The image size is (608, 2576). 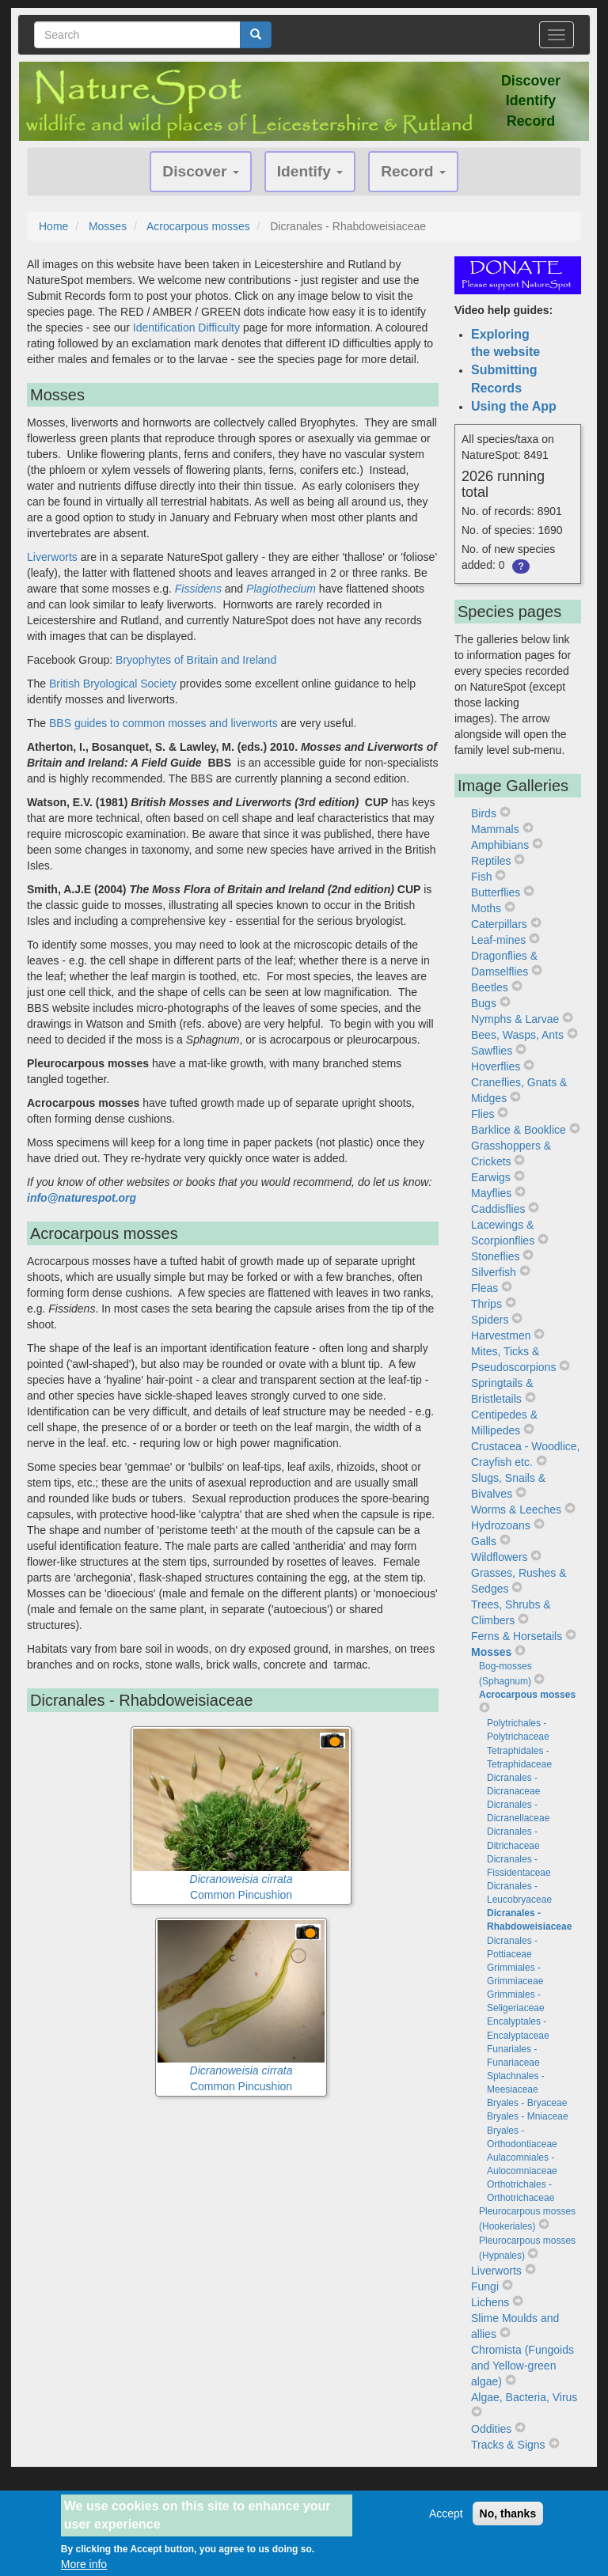 What do you see at coordinates (483, 813) in the screenshot?
I see `Birds` at bounding box center [483, 813].